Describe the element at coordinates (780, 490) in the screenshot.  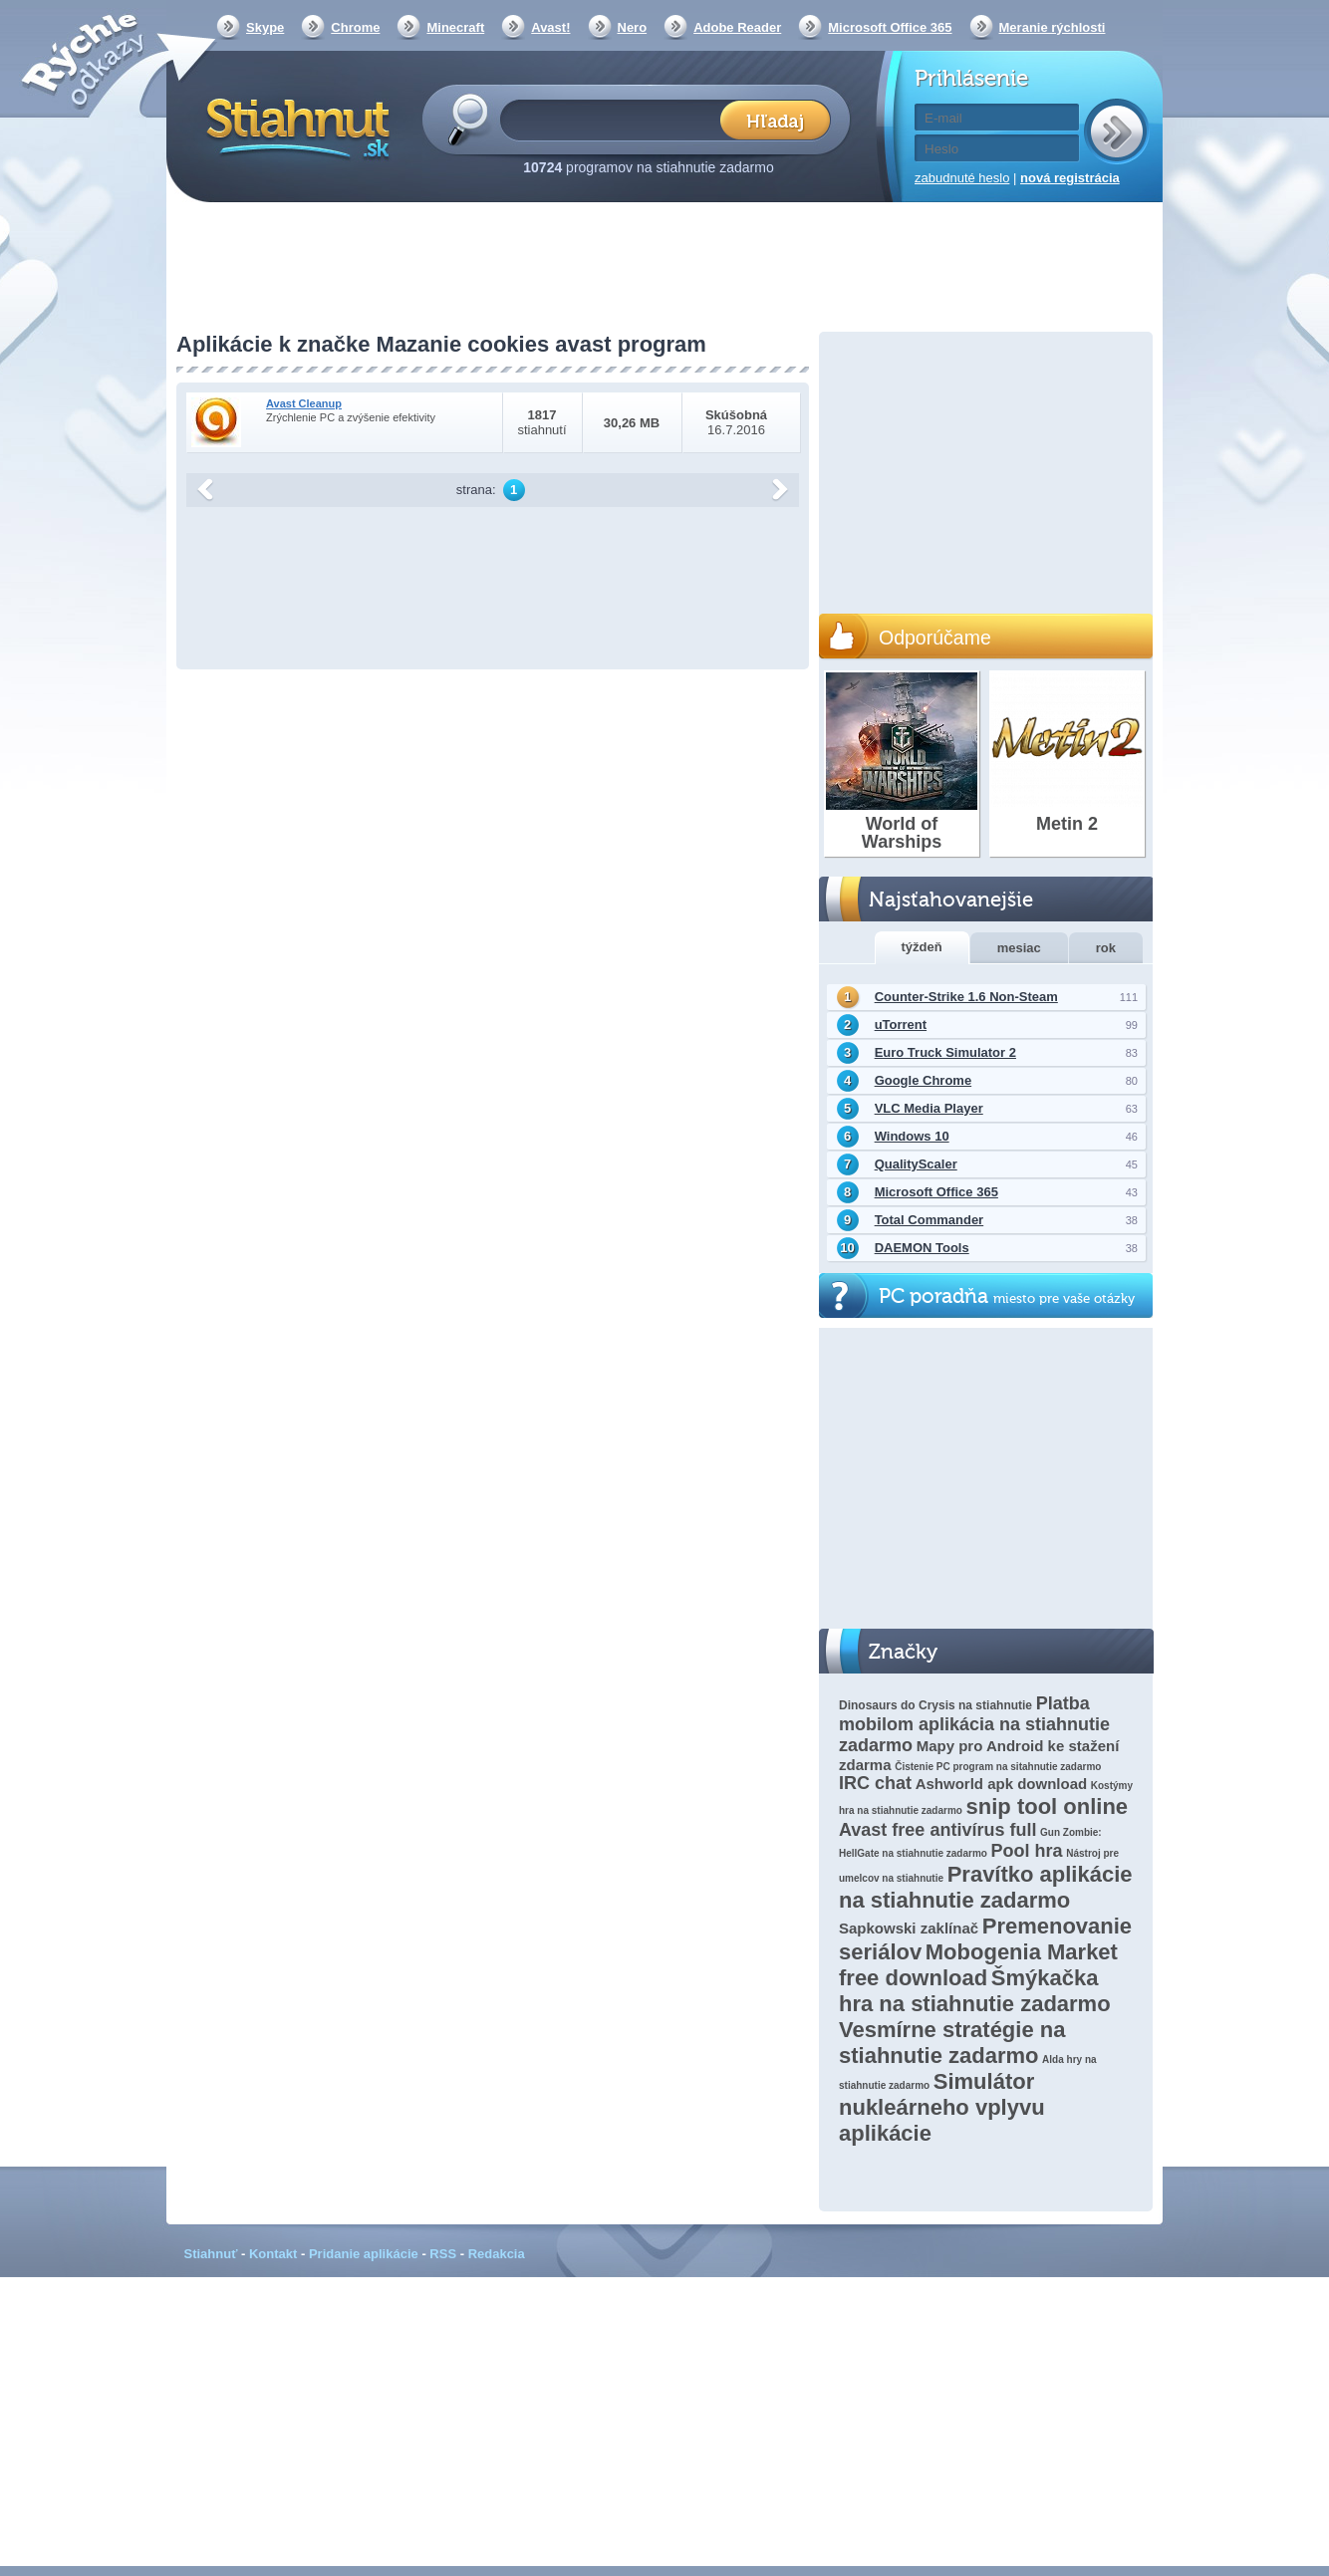
I see `další` at that location.